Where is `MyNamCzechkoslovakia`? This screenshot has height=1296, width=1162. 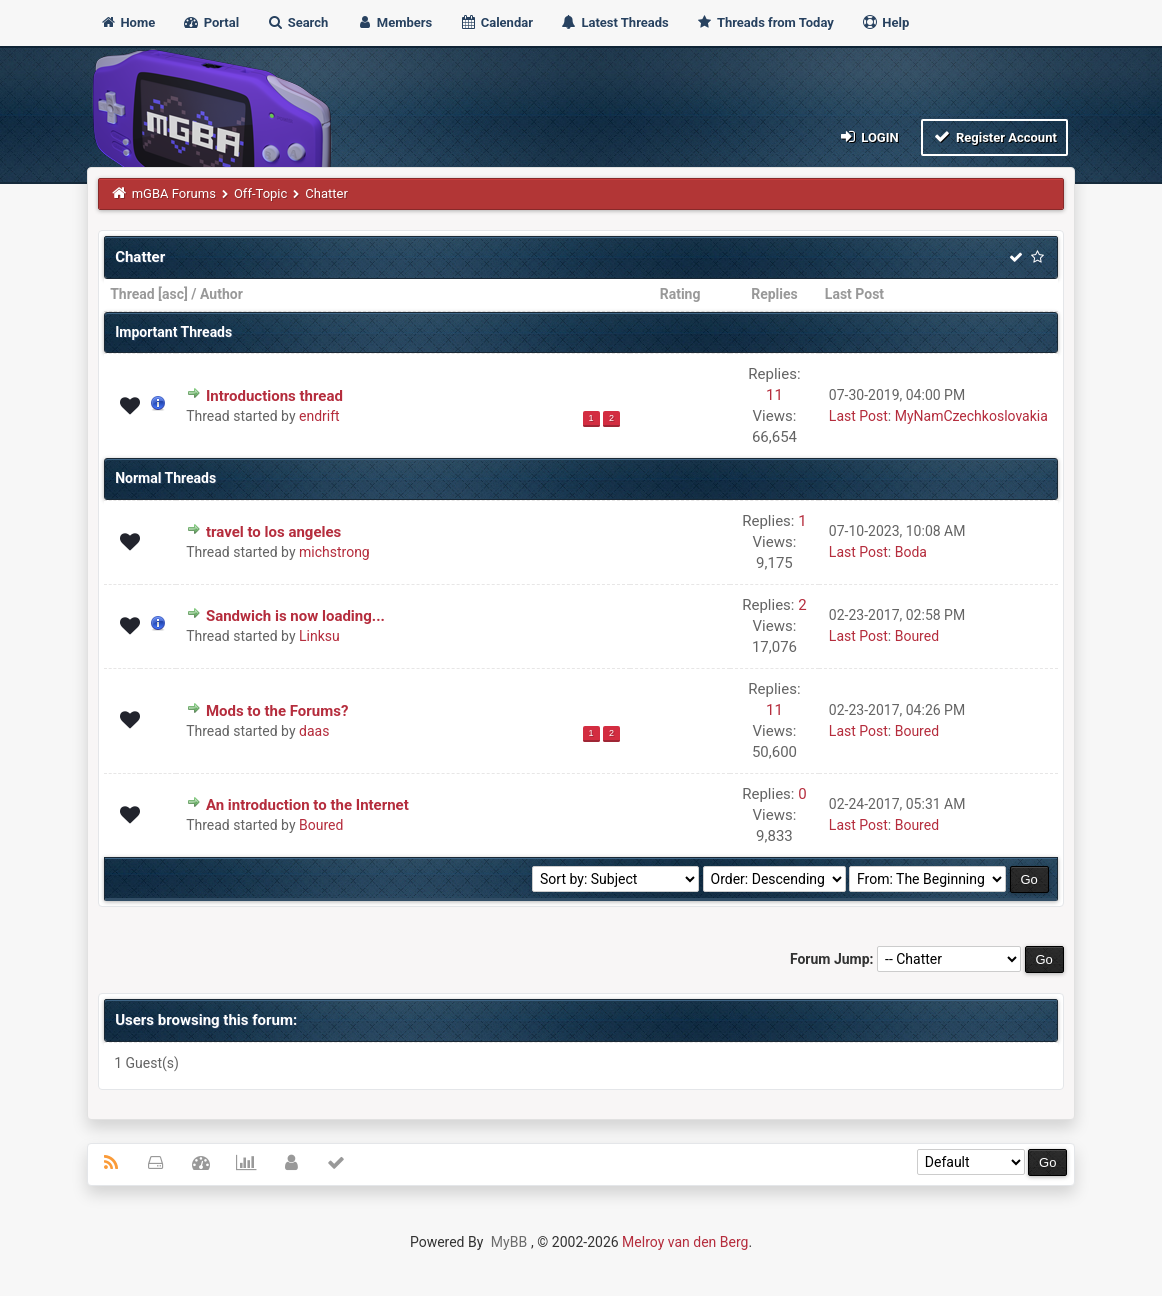 MyNamCzechkoslovakia is located at coordinates (971, 416).